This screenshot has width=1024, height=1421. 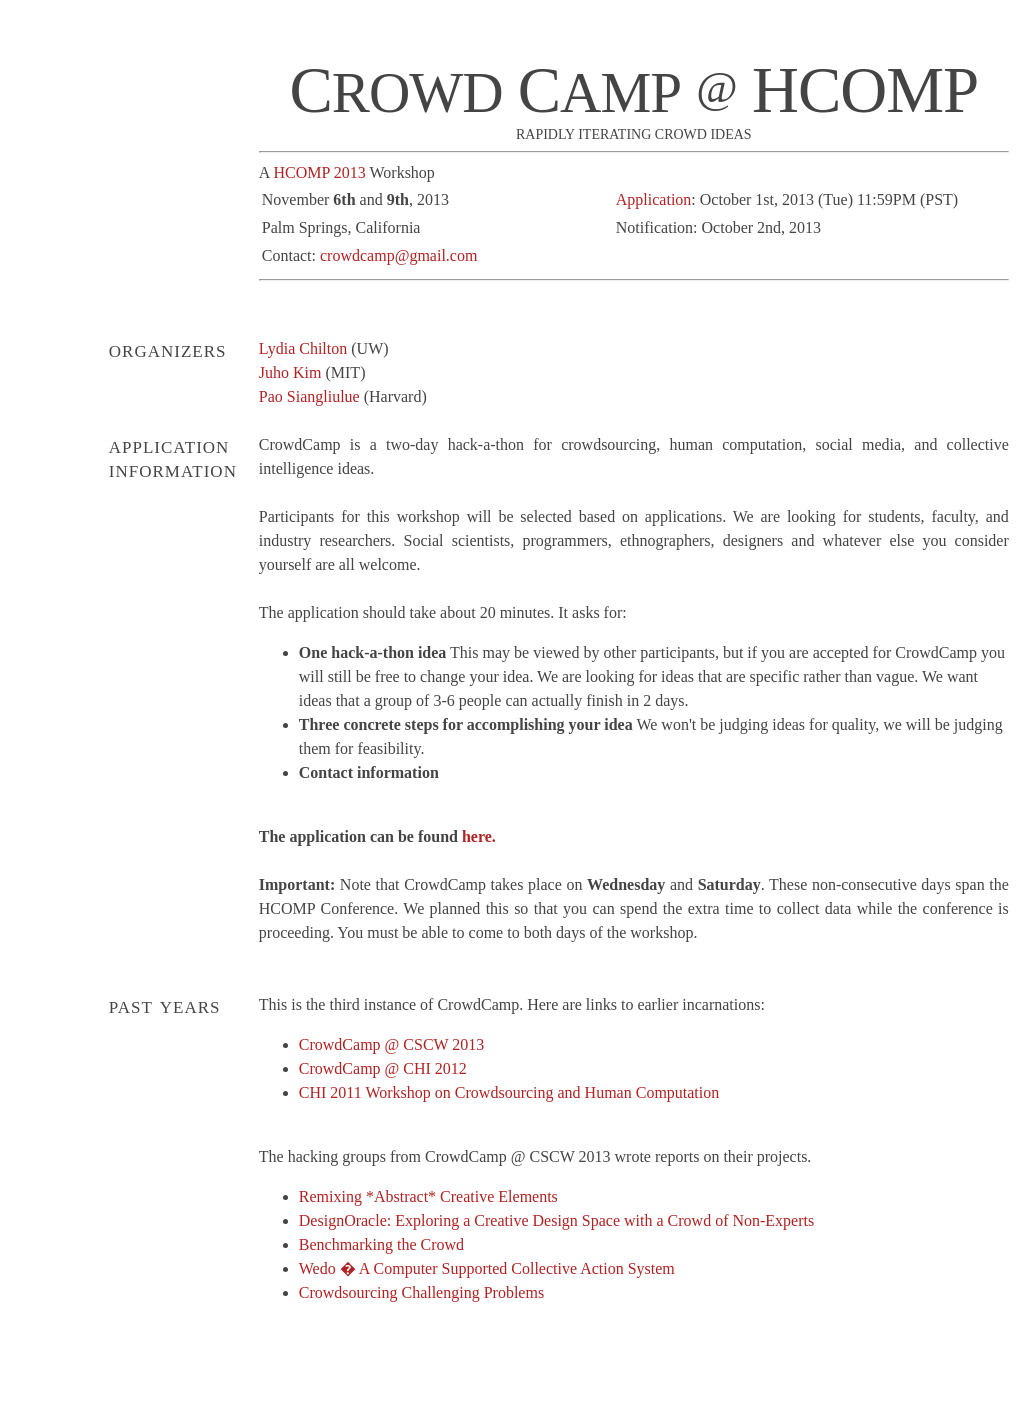 I want to click on CrowdCamp @ CHI 2012, so click(x=383, y=1068).